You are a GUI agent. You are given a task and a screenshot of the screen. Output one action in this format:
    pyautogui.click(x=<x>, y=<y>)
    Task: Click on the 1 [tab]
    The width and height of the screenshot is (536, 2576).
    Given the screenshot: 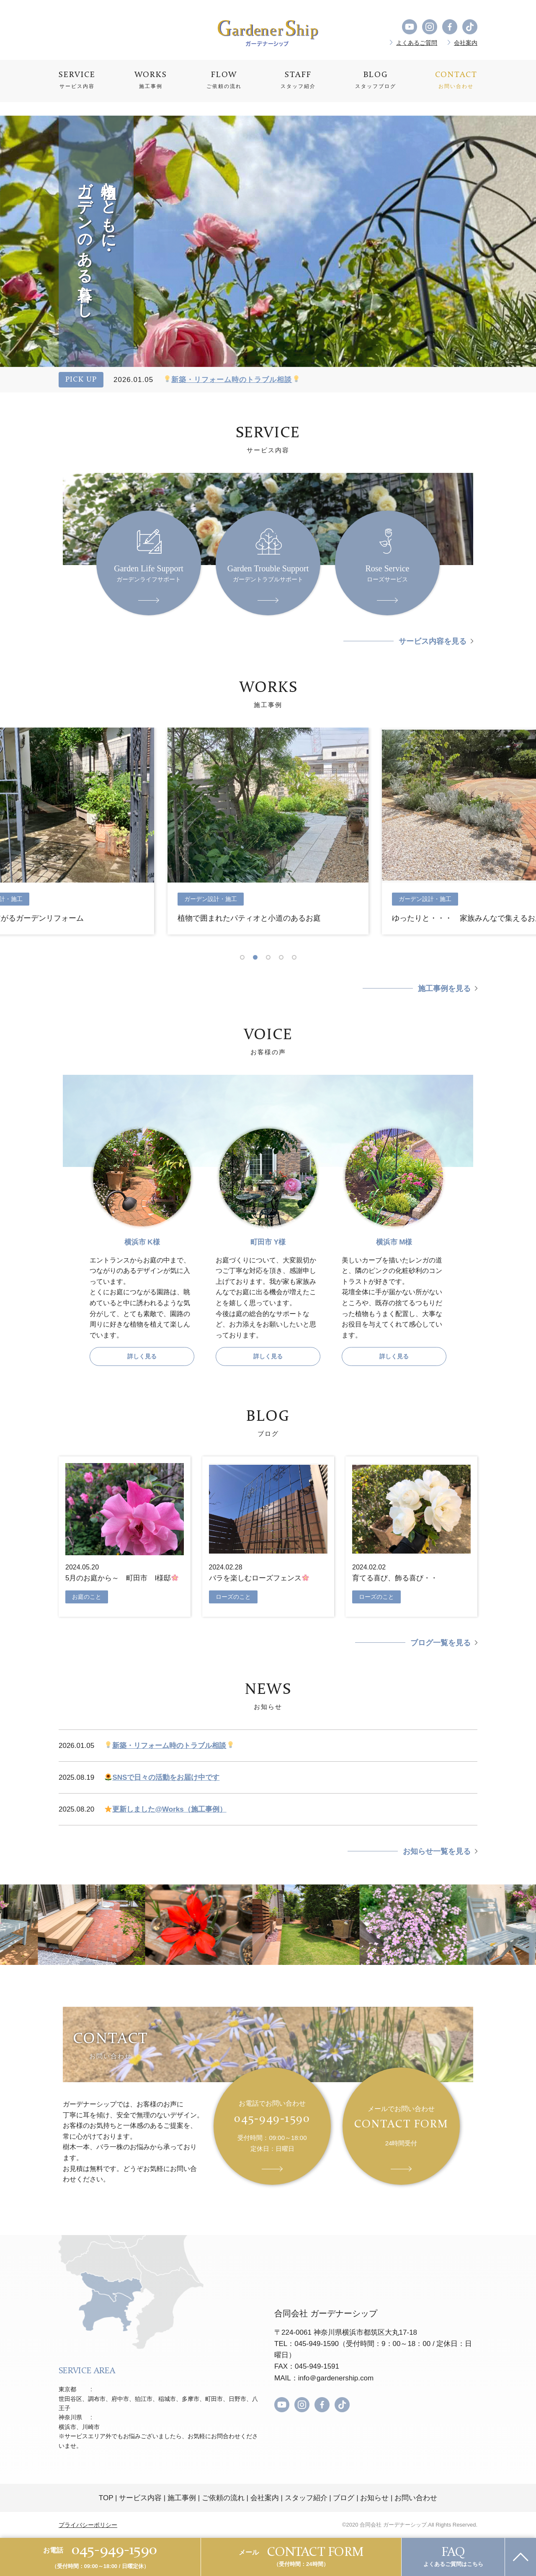 What is the action you would take?
    pyautogui.click(x=245, y=957)
    